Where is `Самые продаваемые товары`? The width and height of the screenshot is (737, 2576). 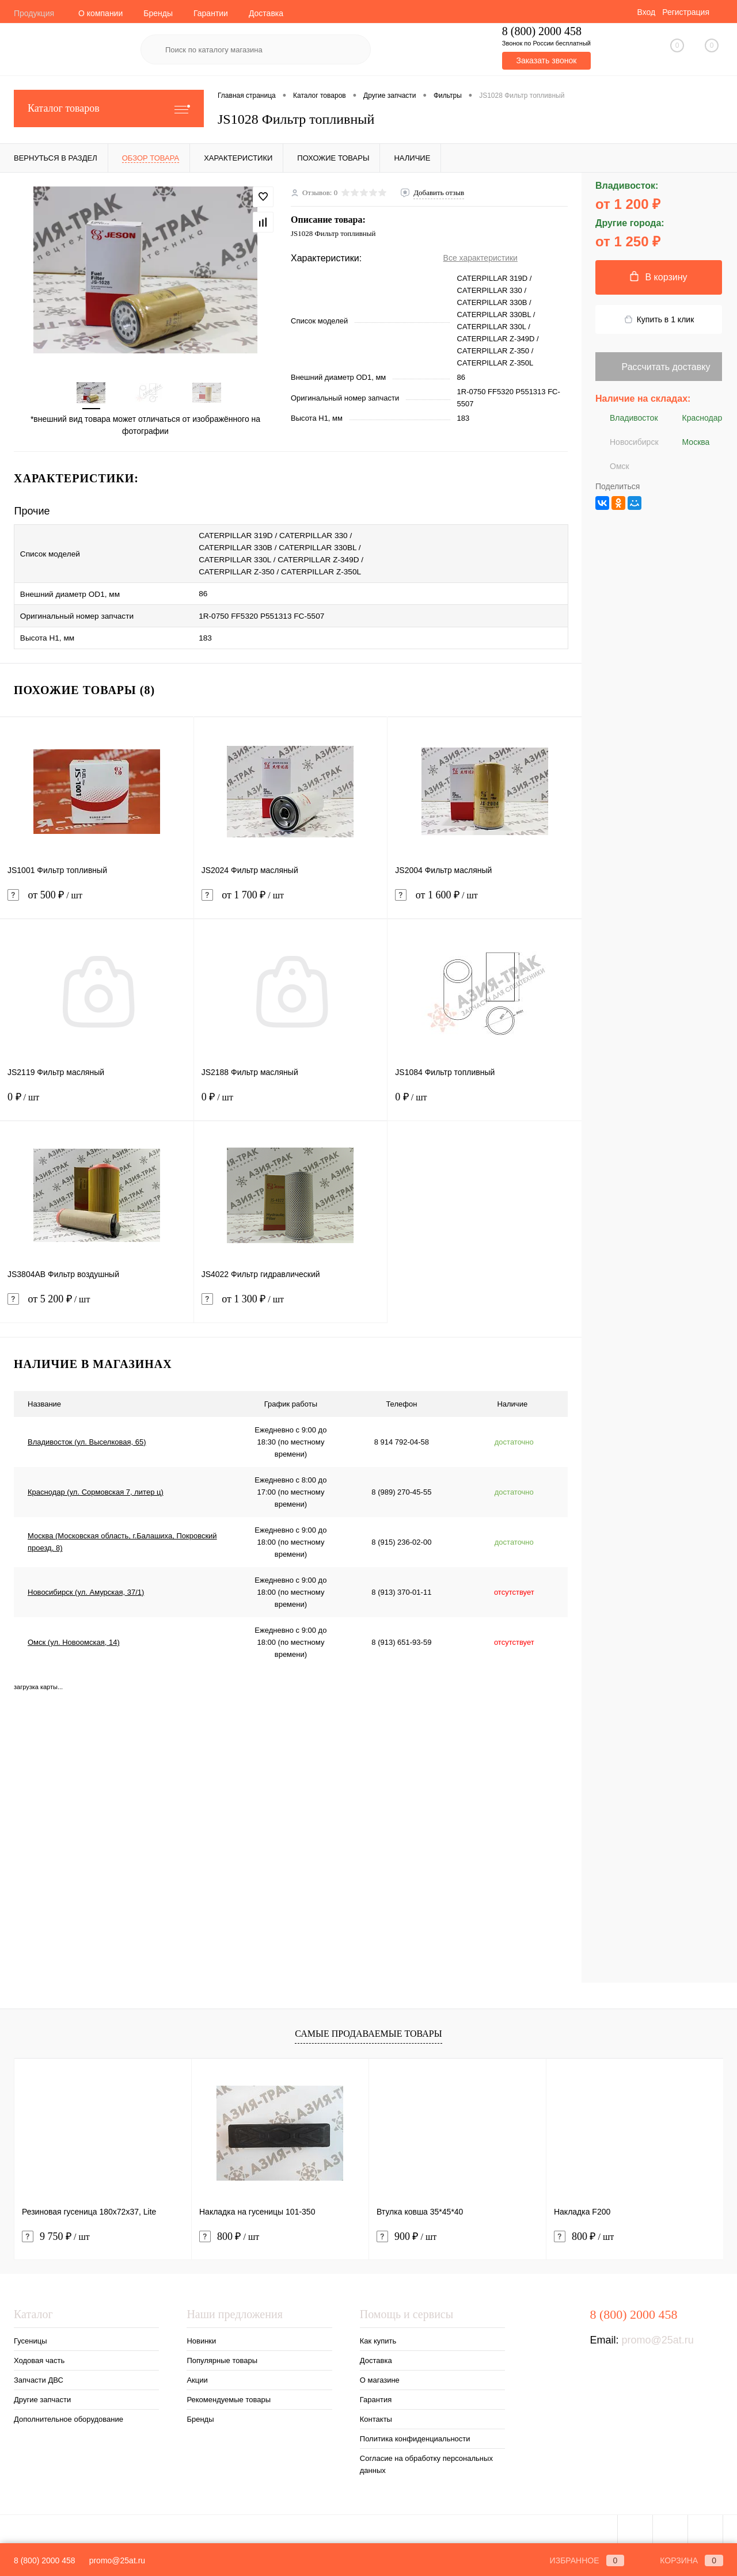 Самые продаваемые товары is located at coordinates (368, 2028).